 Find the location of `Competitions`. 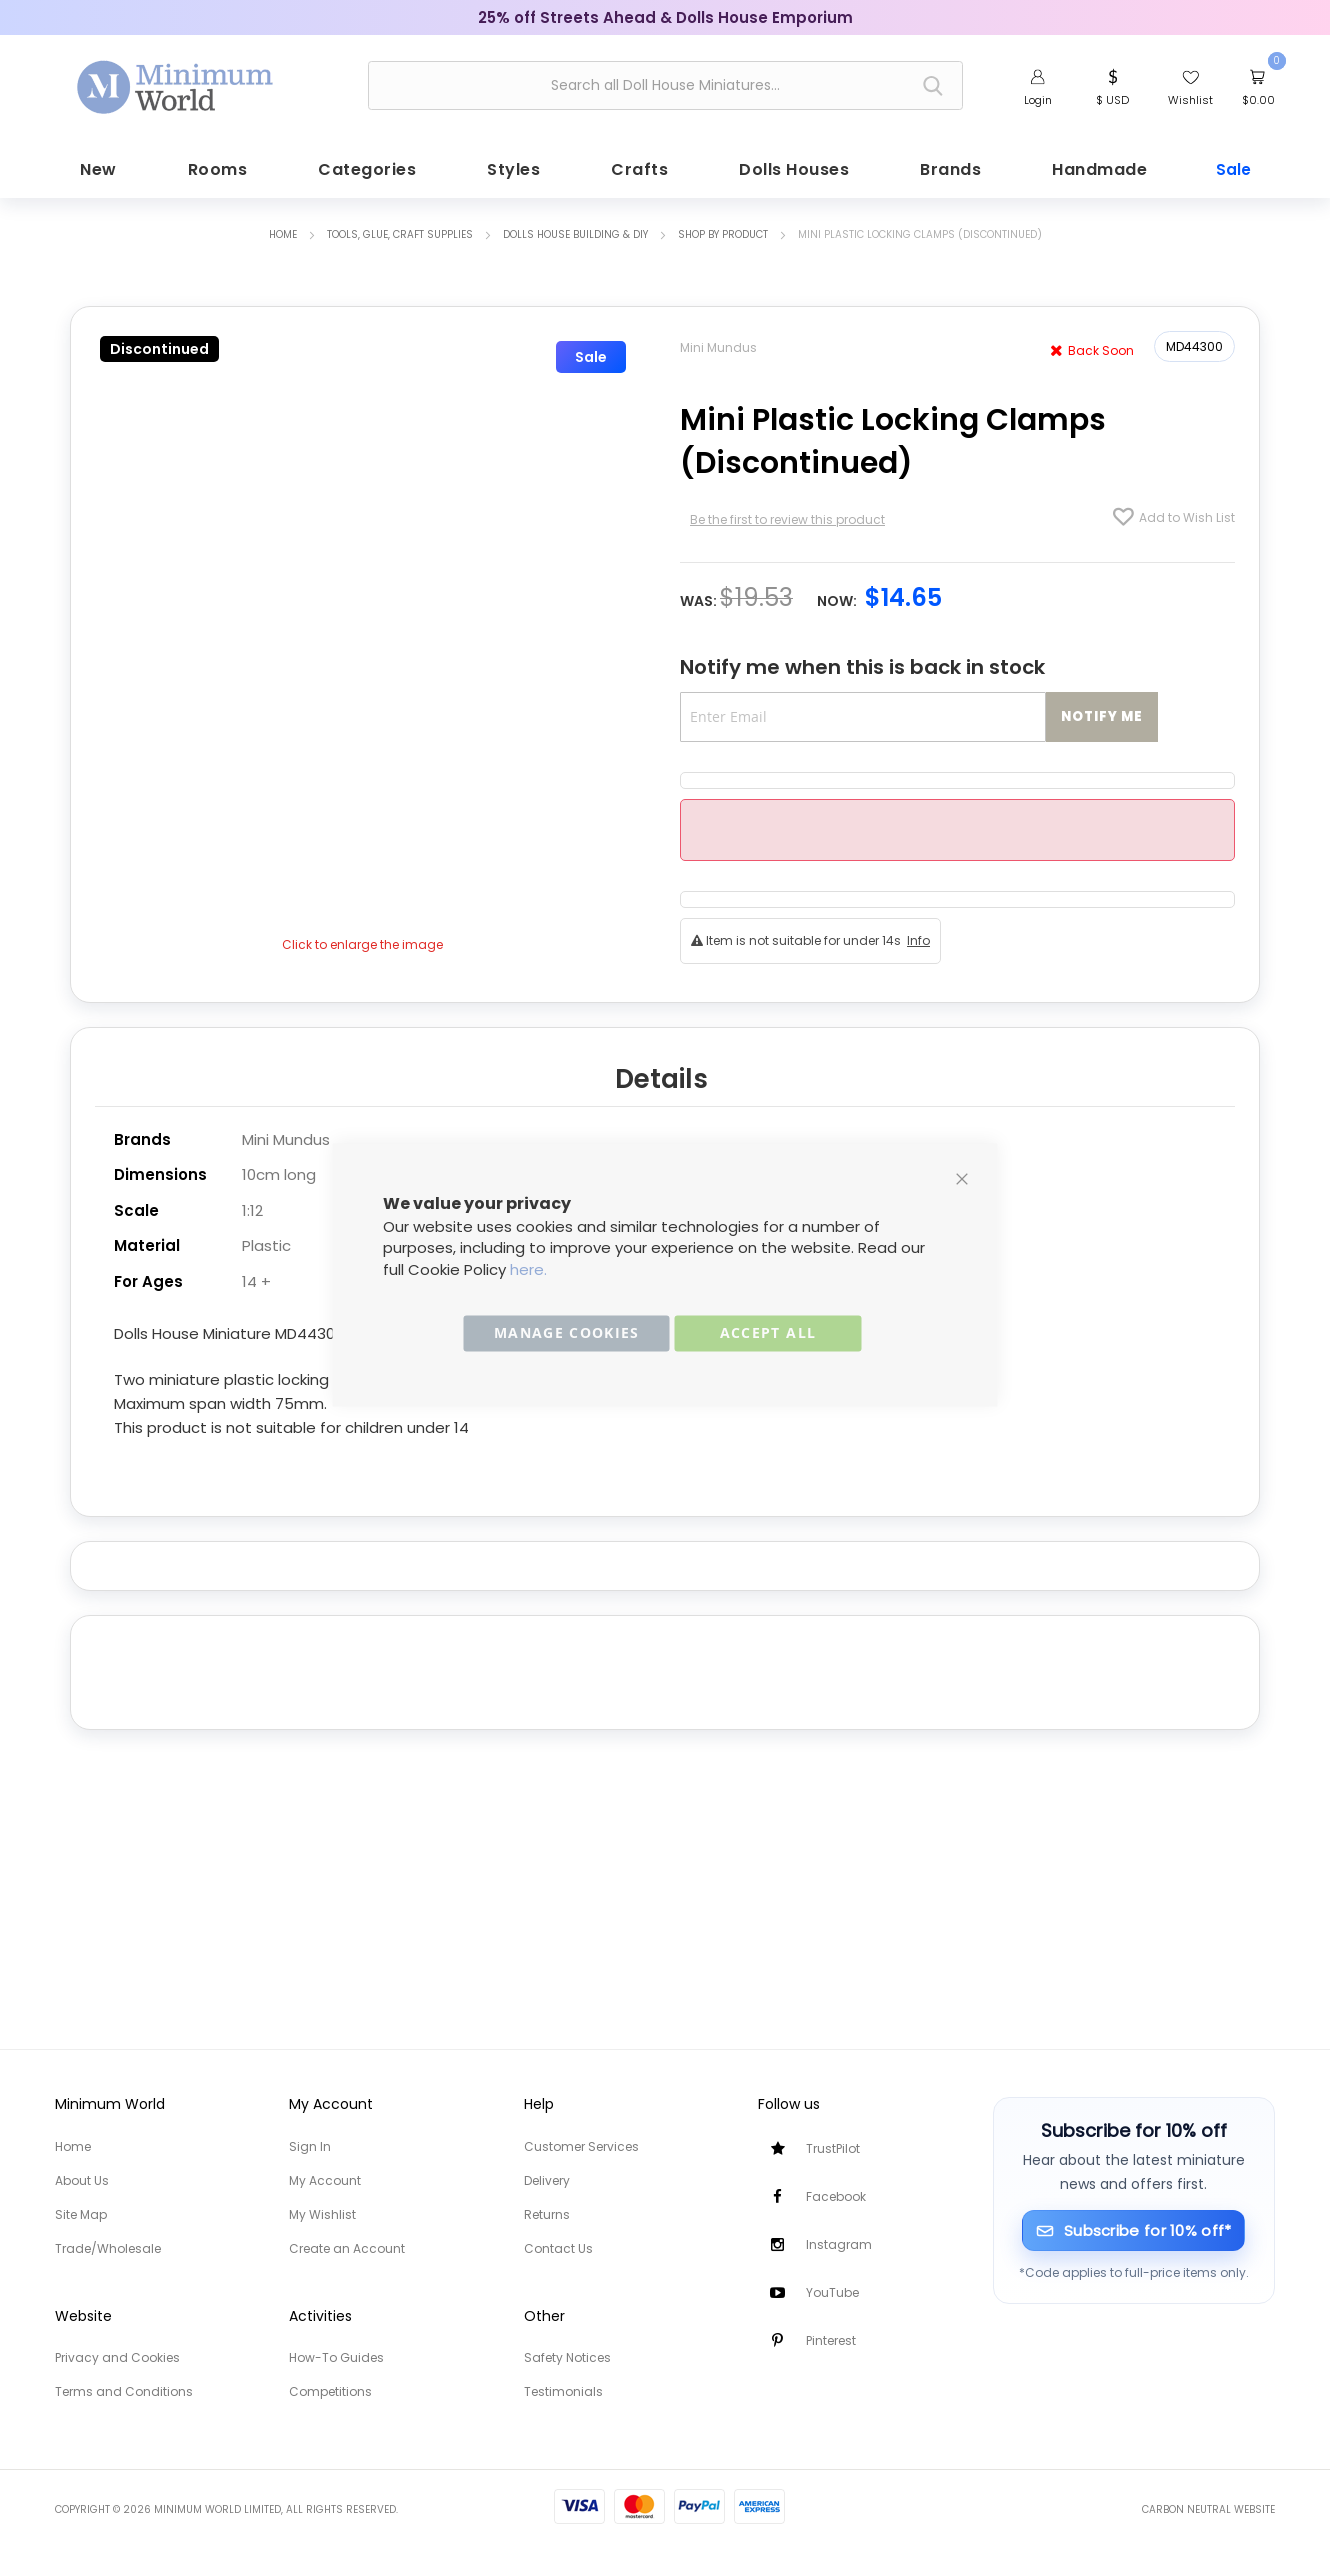

Competitions is located at coordinates (330, 2391).